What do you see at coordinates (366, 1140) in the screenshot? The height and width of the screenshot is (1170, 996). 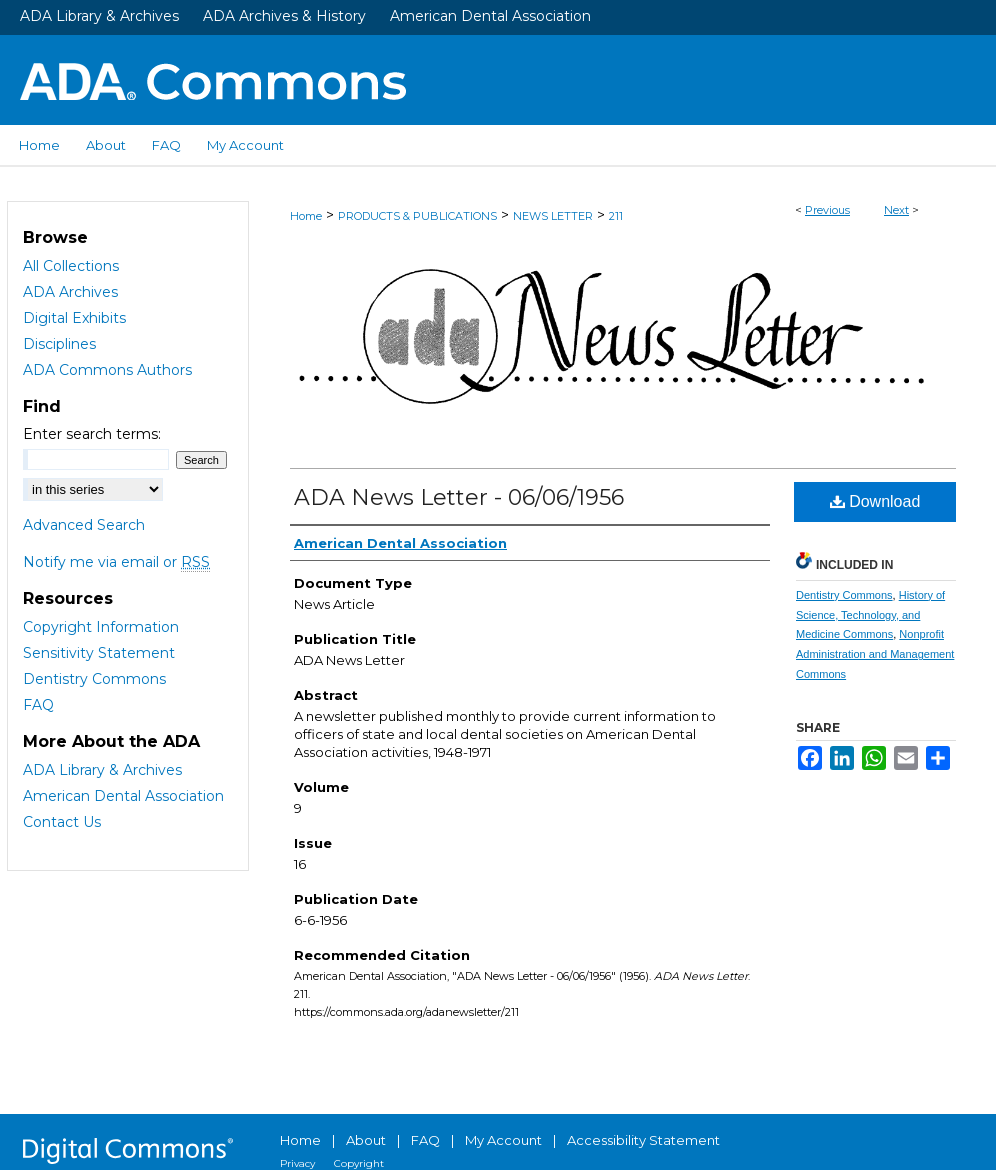 I see `About` at bounding box center [366, 1140].